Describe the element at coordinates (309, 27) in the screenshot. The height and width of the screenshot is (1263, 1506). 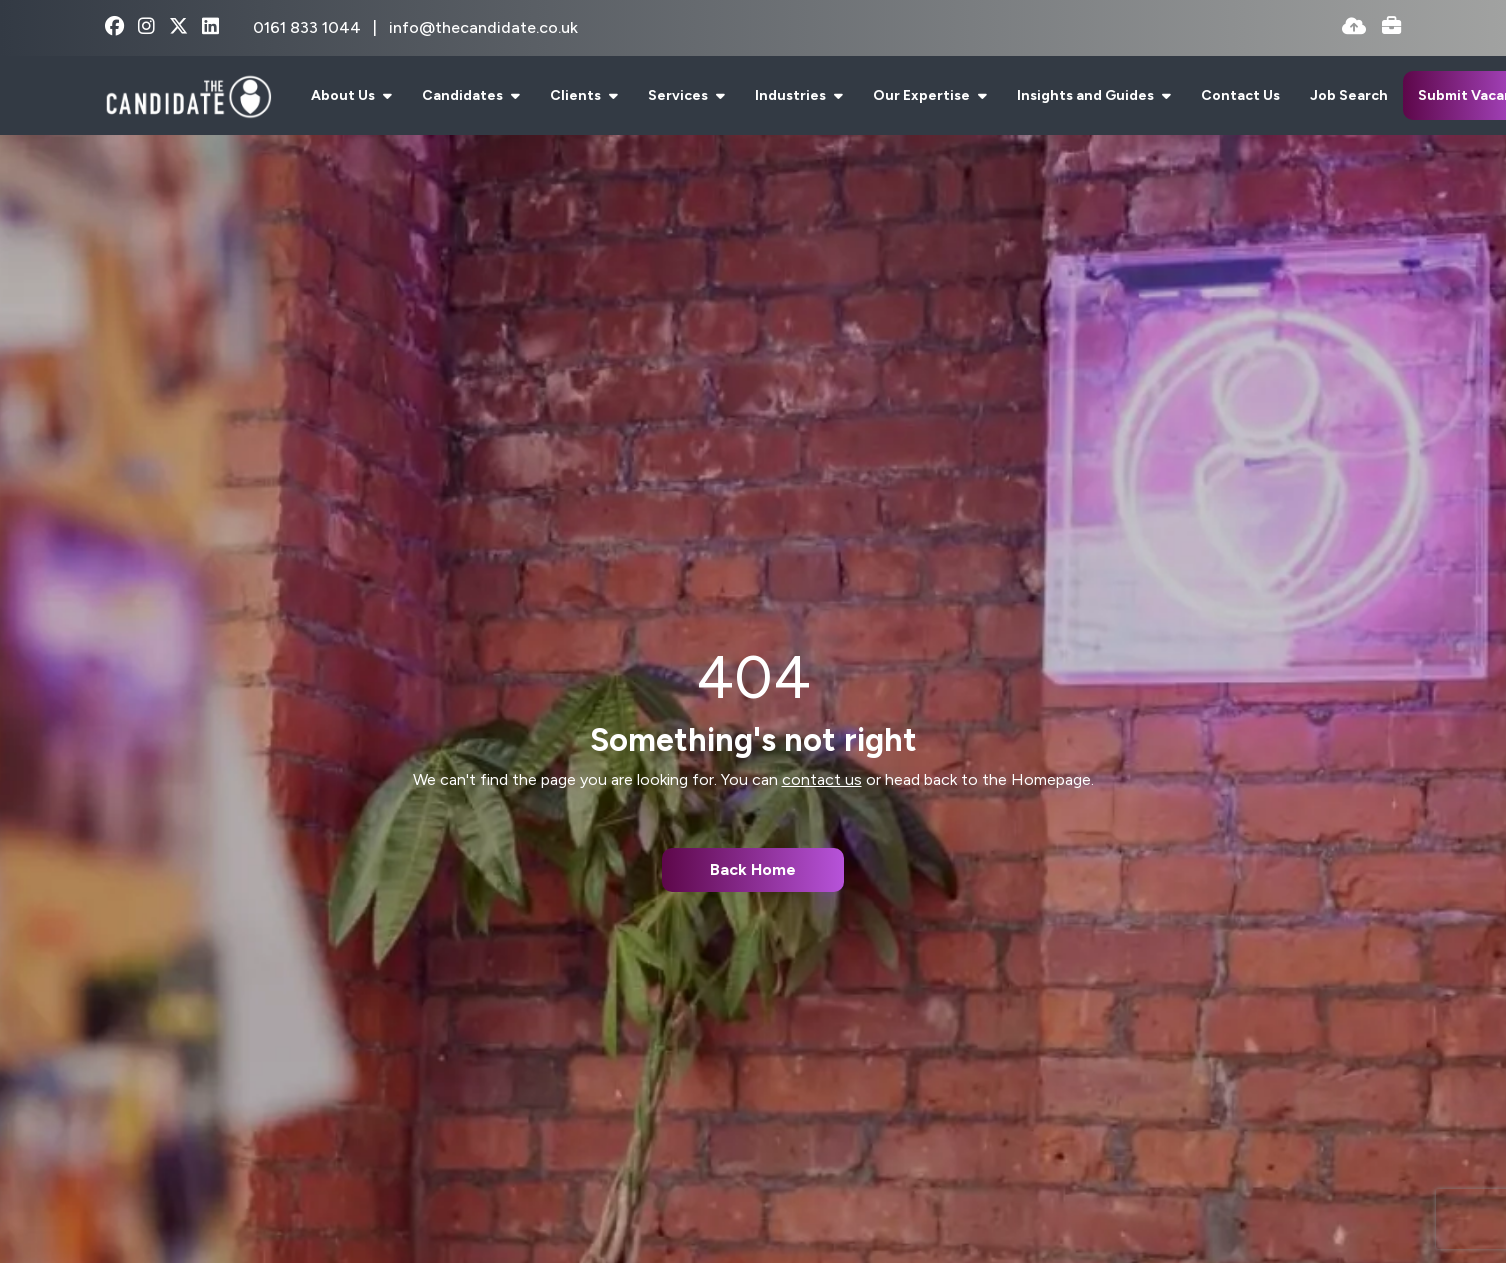
I see `0161 833 1044` at that location.